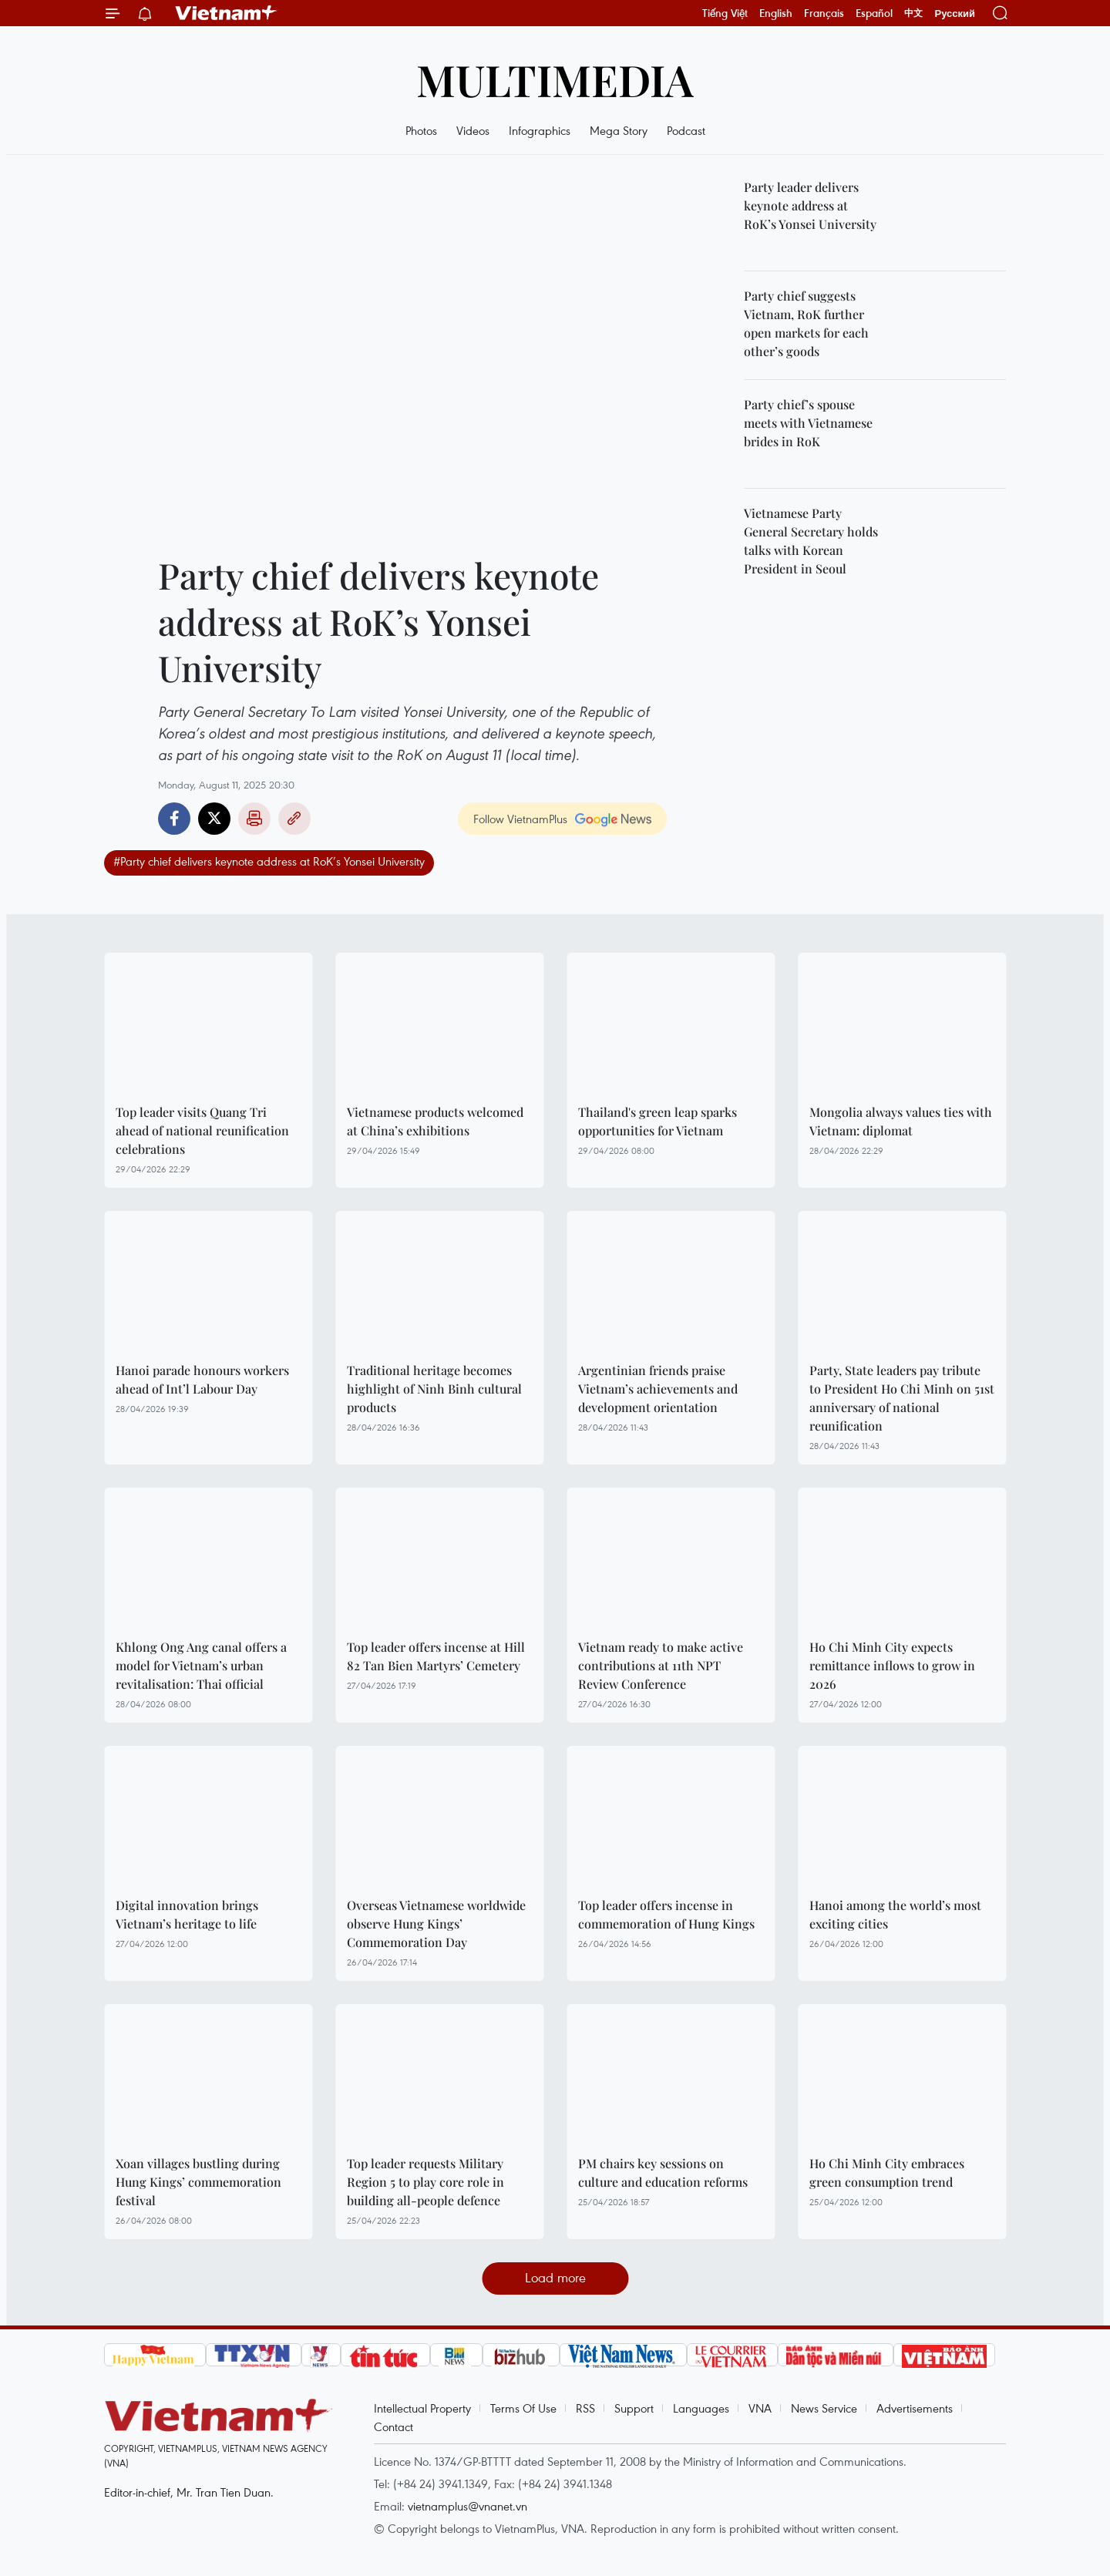 The height and width of the screenshot is (2576, 1110). I want to click on PM chairs key sessions on culture and education reforms, so click(663, 2172).